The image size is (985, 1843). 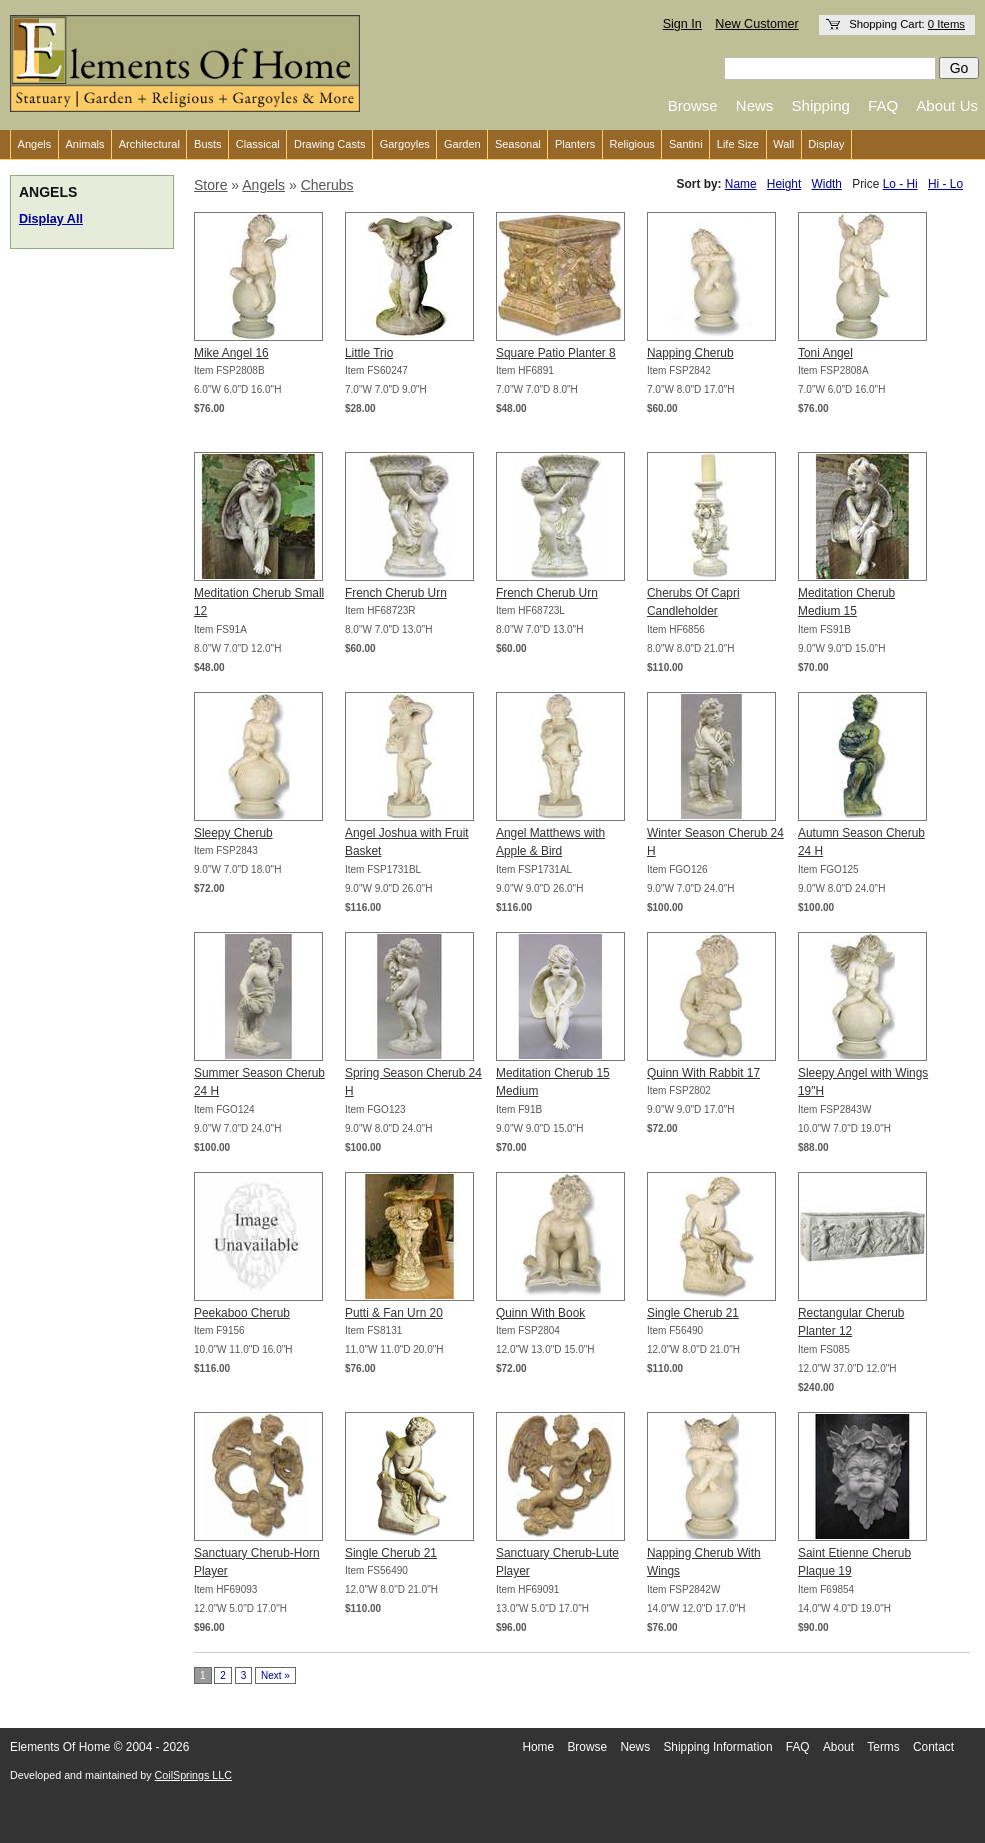 I want to click on Busts, so click(x=208, y=144).